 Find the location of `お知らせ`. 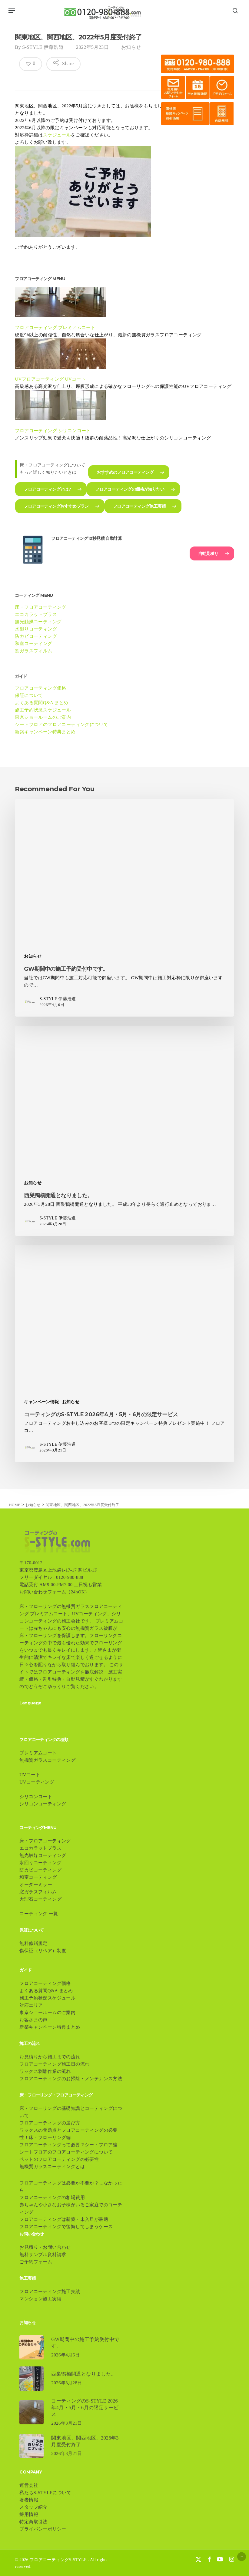

お知らせ is located at coordinates (131, 47).